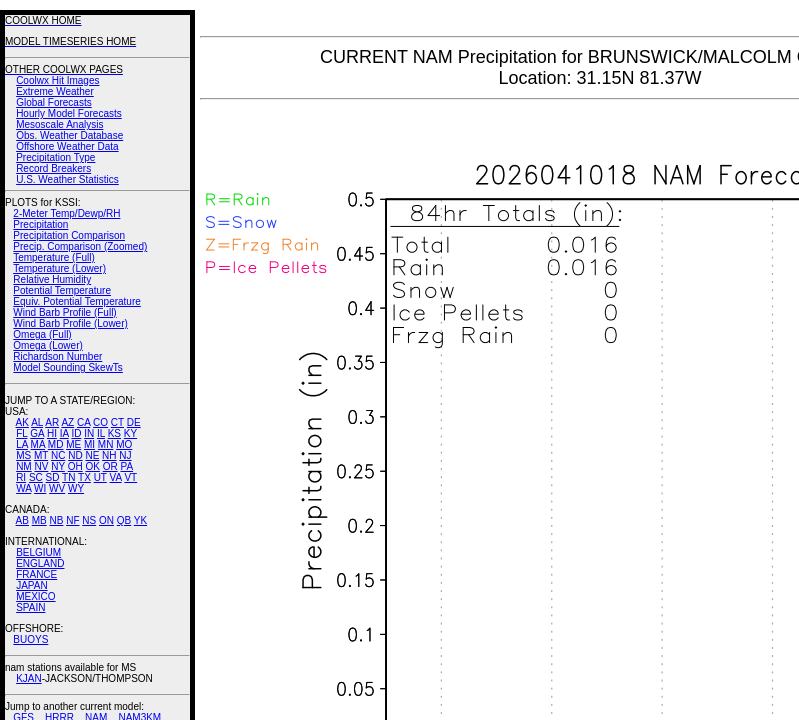  What do you see at coordinates (57, 80) in the screenshot?
I see `Coolwx Hit Images` at bounding box center [57, 80].